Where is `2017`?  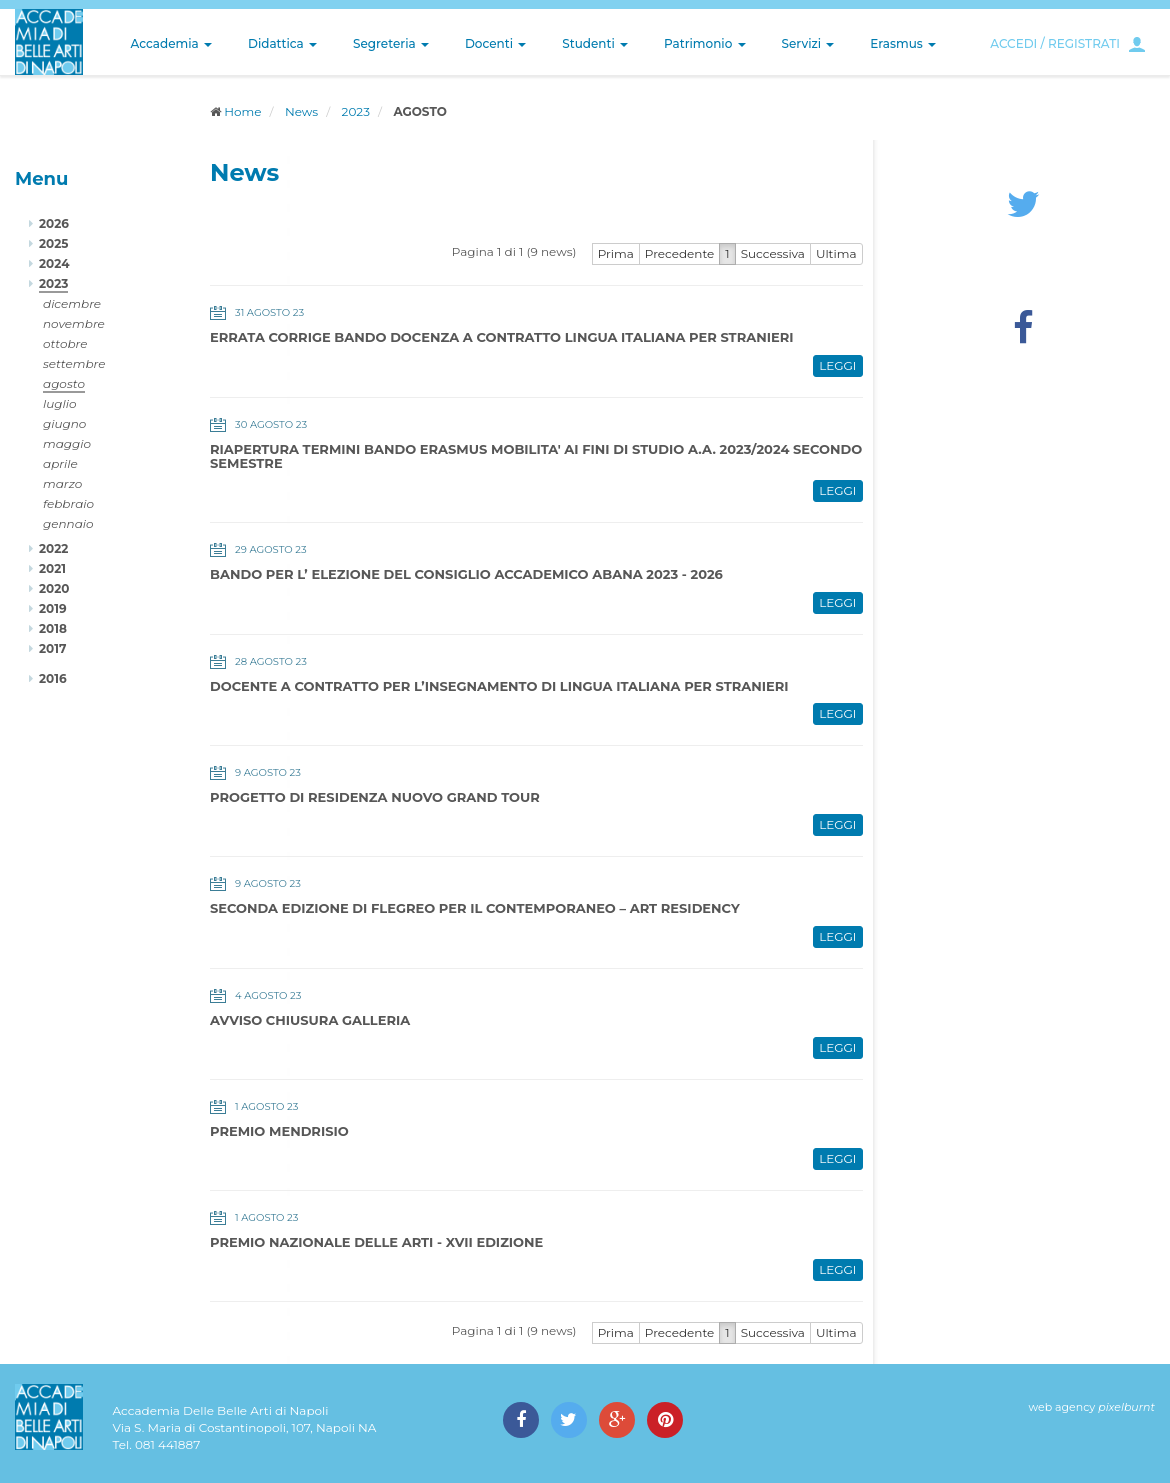 2017 is located at coordinates (52, 648).